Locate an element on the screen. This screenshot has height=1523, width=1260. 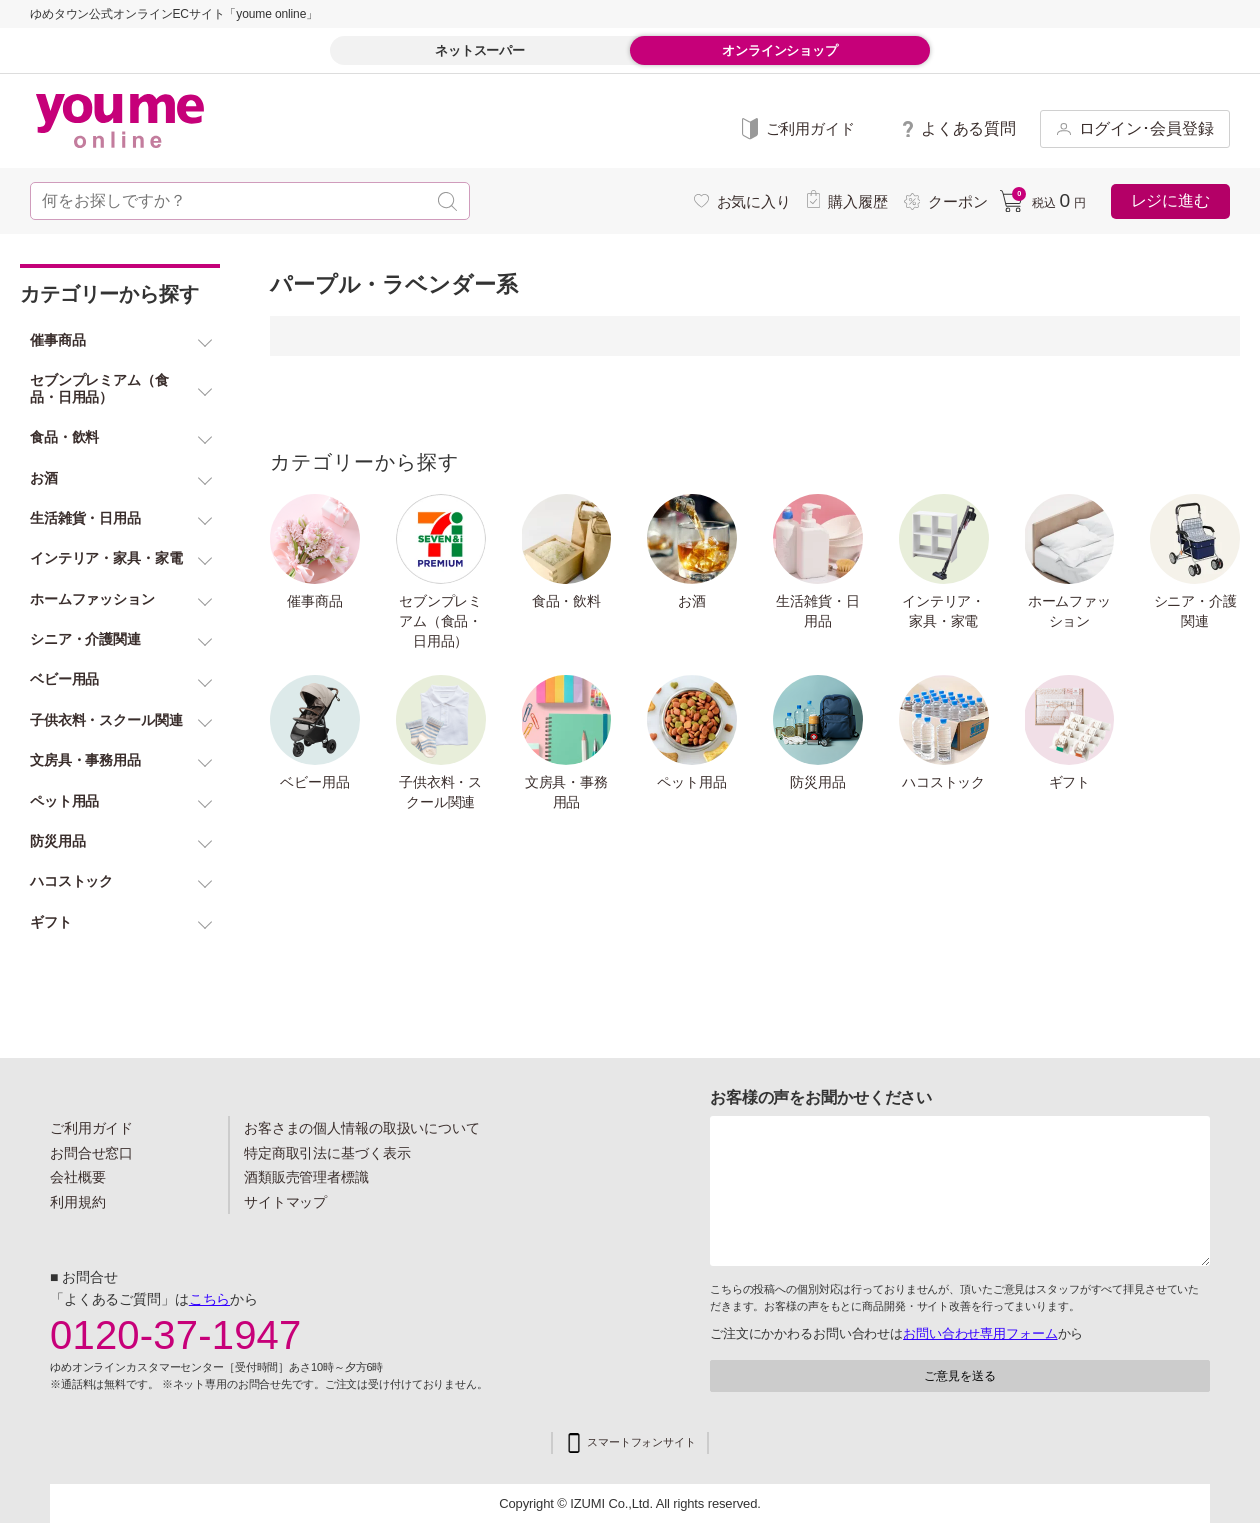
0120-37-1947 is located at coordinates (176, 1335).